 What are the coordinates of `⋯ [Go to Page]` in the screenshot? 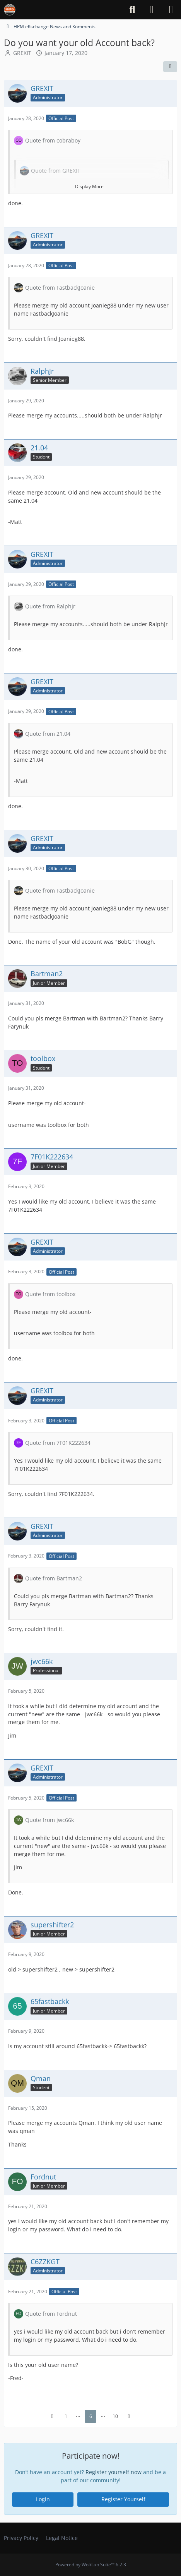 It's located at (78, 2416).